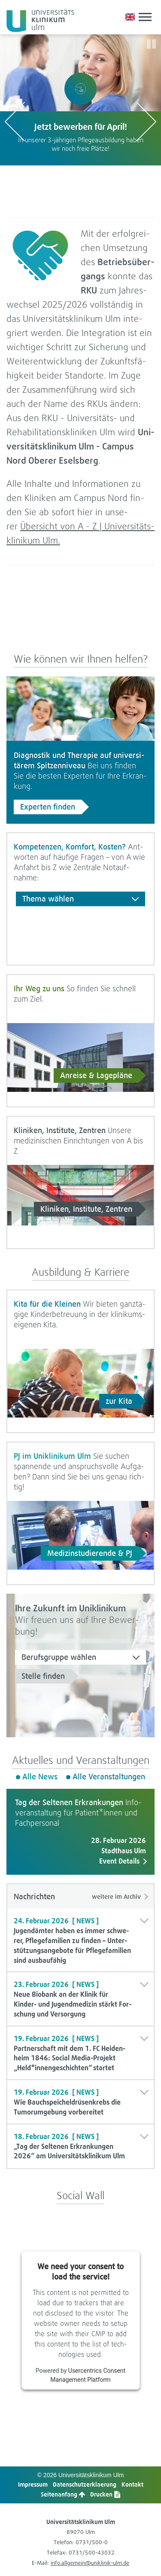 Image resolution: width=161 pixels, height=2576 pixels. I want to click on [Notfall-Übersichtsseite aufrufen], so click(119, 17).